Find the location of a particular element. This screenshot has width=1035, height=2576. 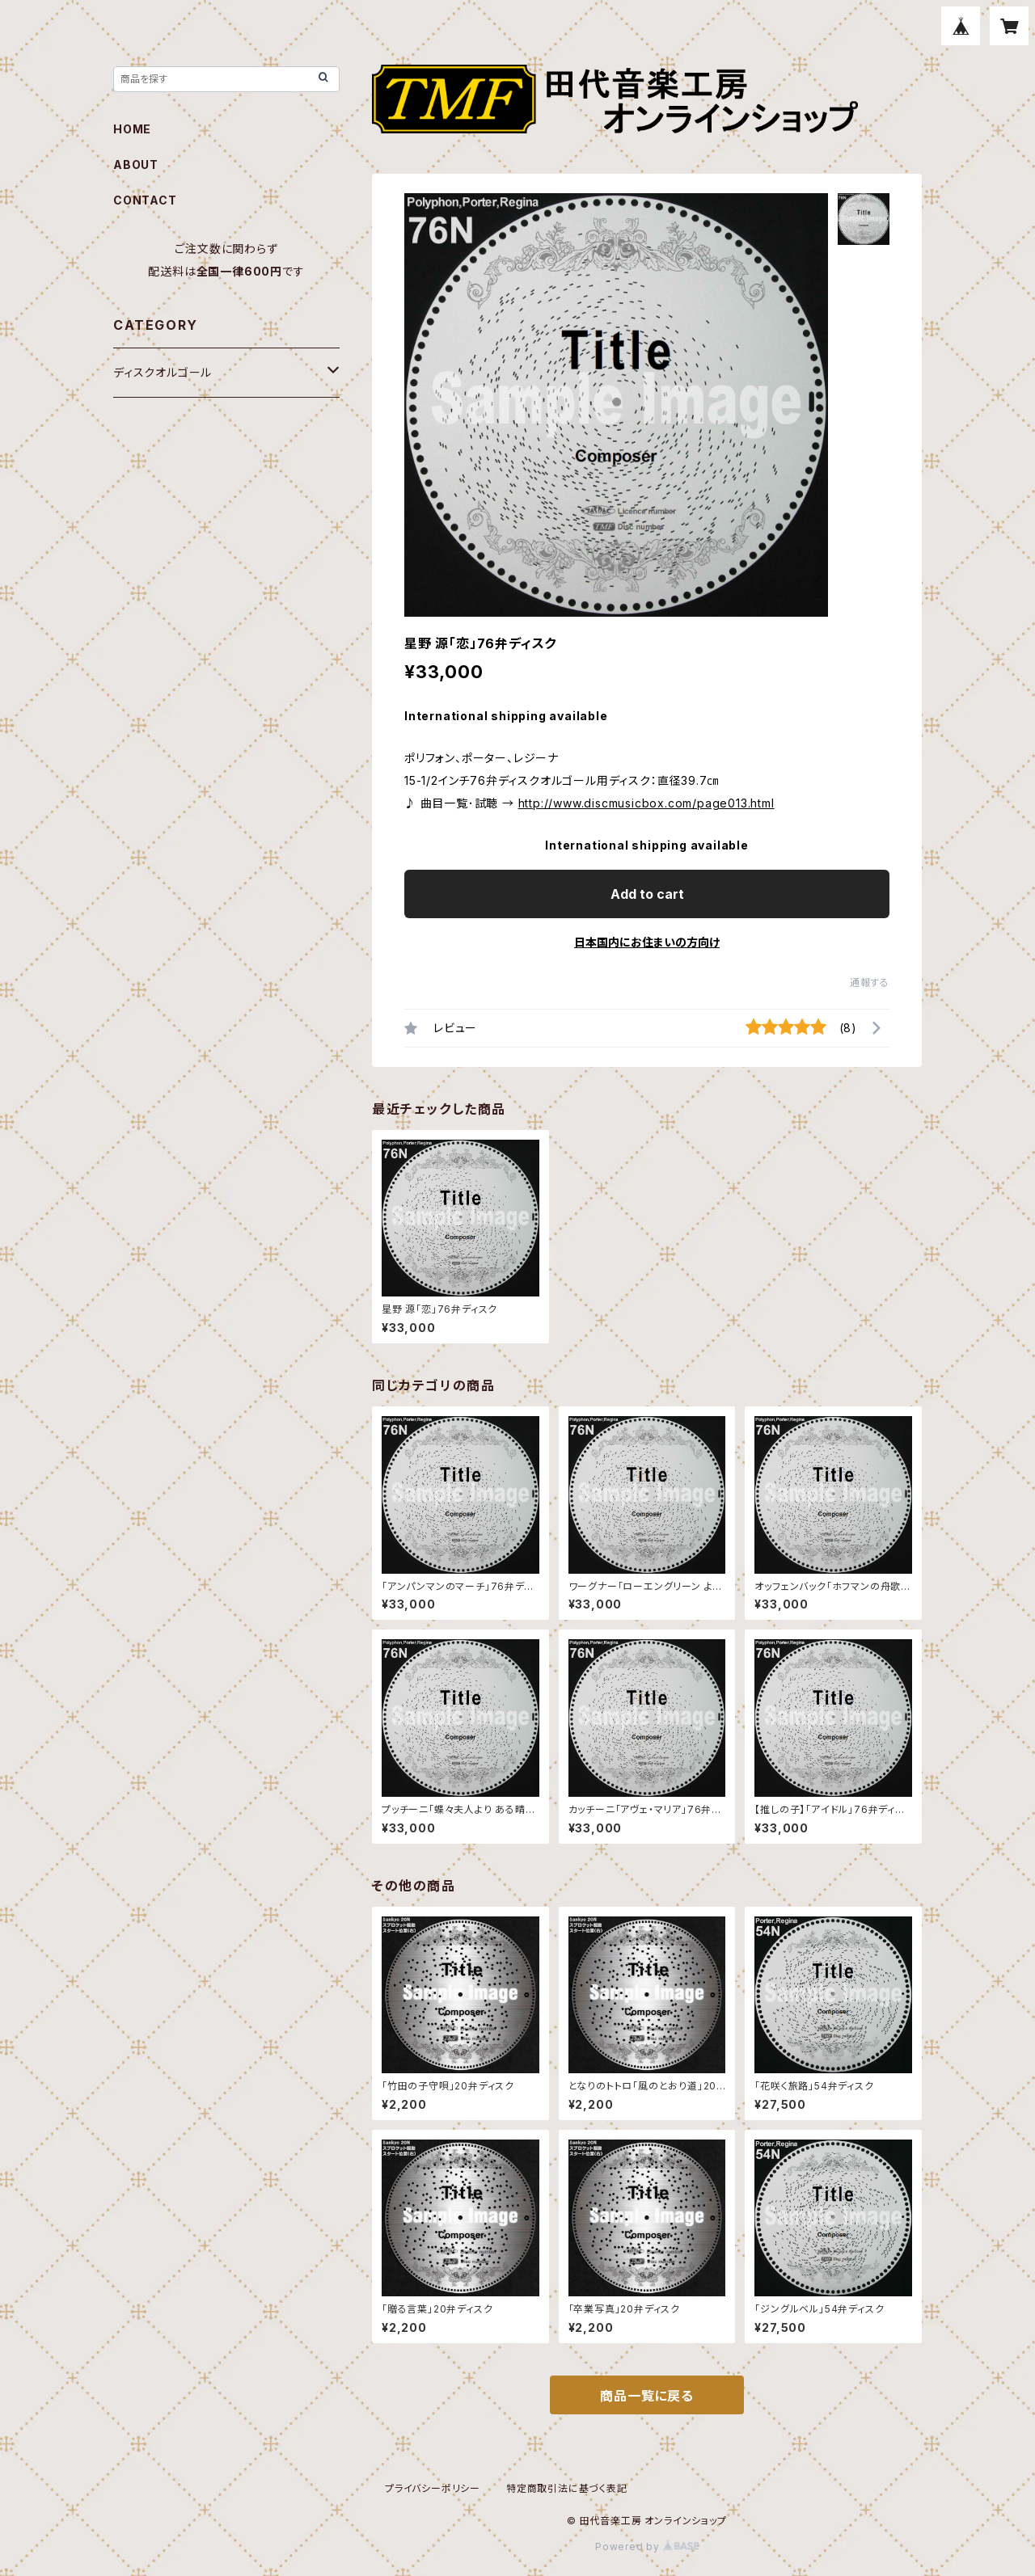

ABOUT is located at coordinates (135, 164).